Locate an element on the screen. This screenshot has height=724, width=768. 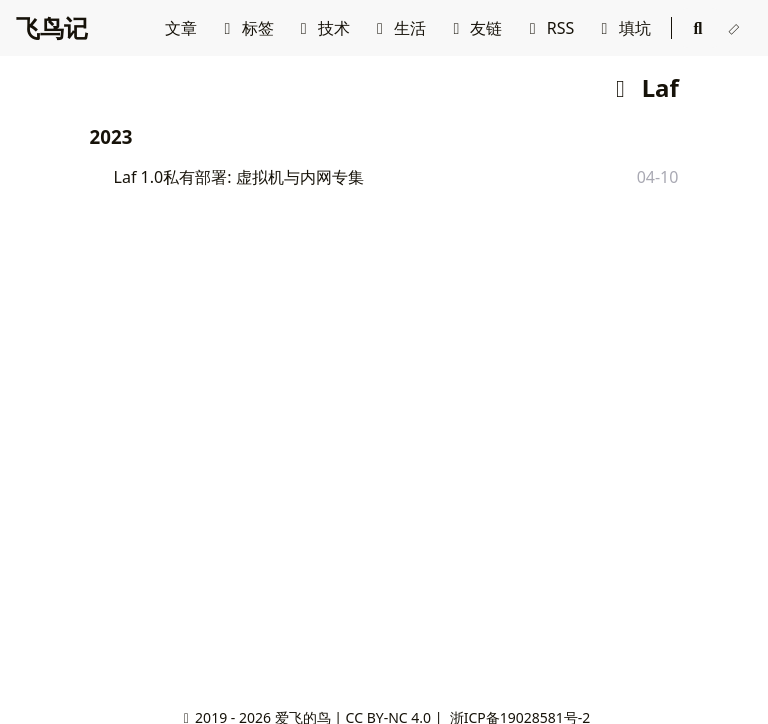
飞鸟记 is located at coordinates (52, 27).